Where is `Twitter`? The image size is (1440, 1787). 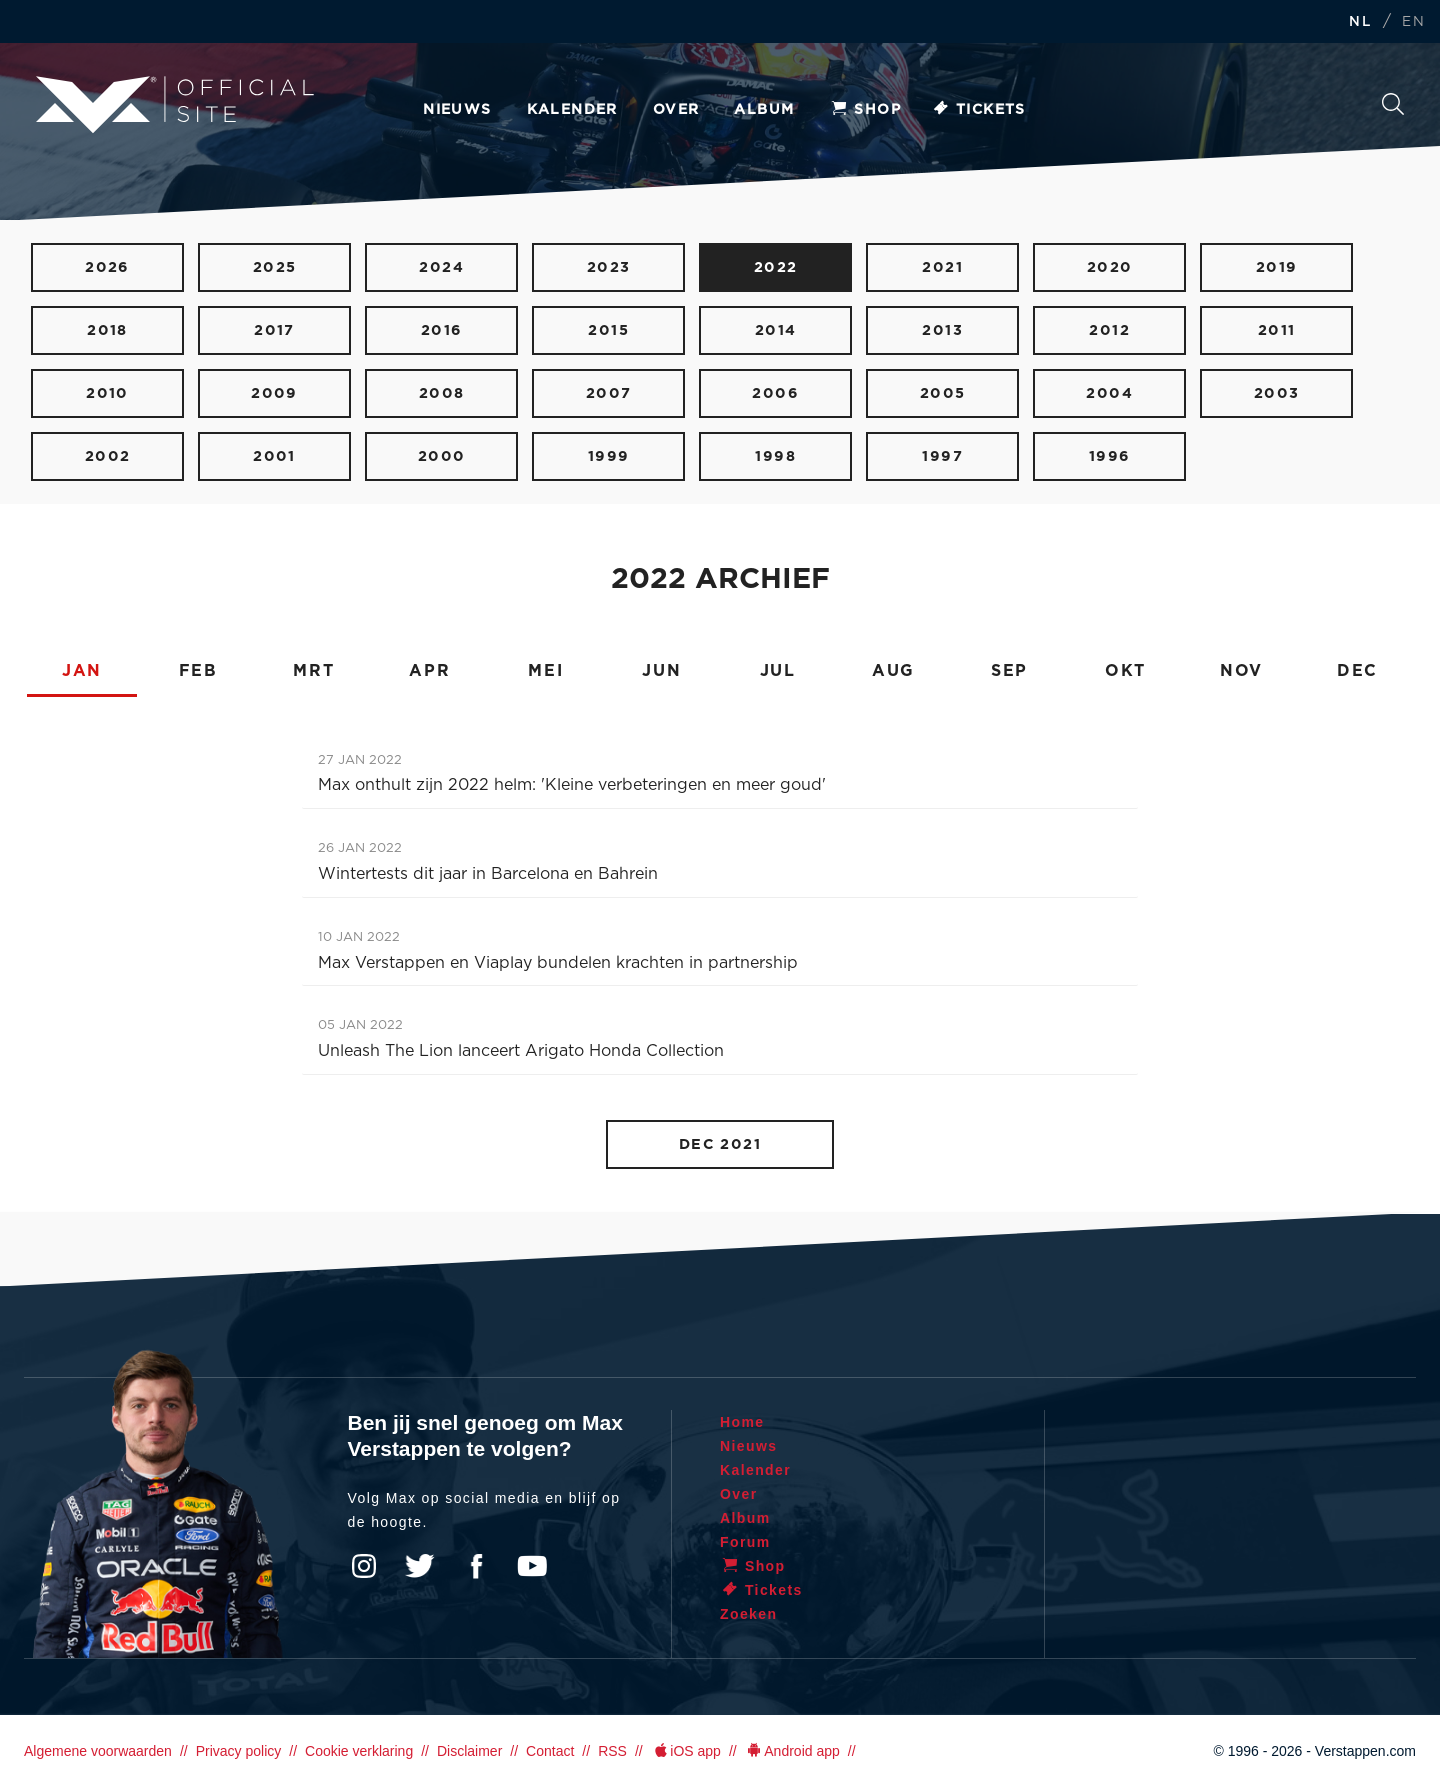
Twitter is located at coordinates (420, 1566).